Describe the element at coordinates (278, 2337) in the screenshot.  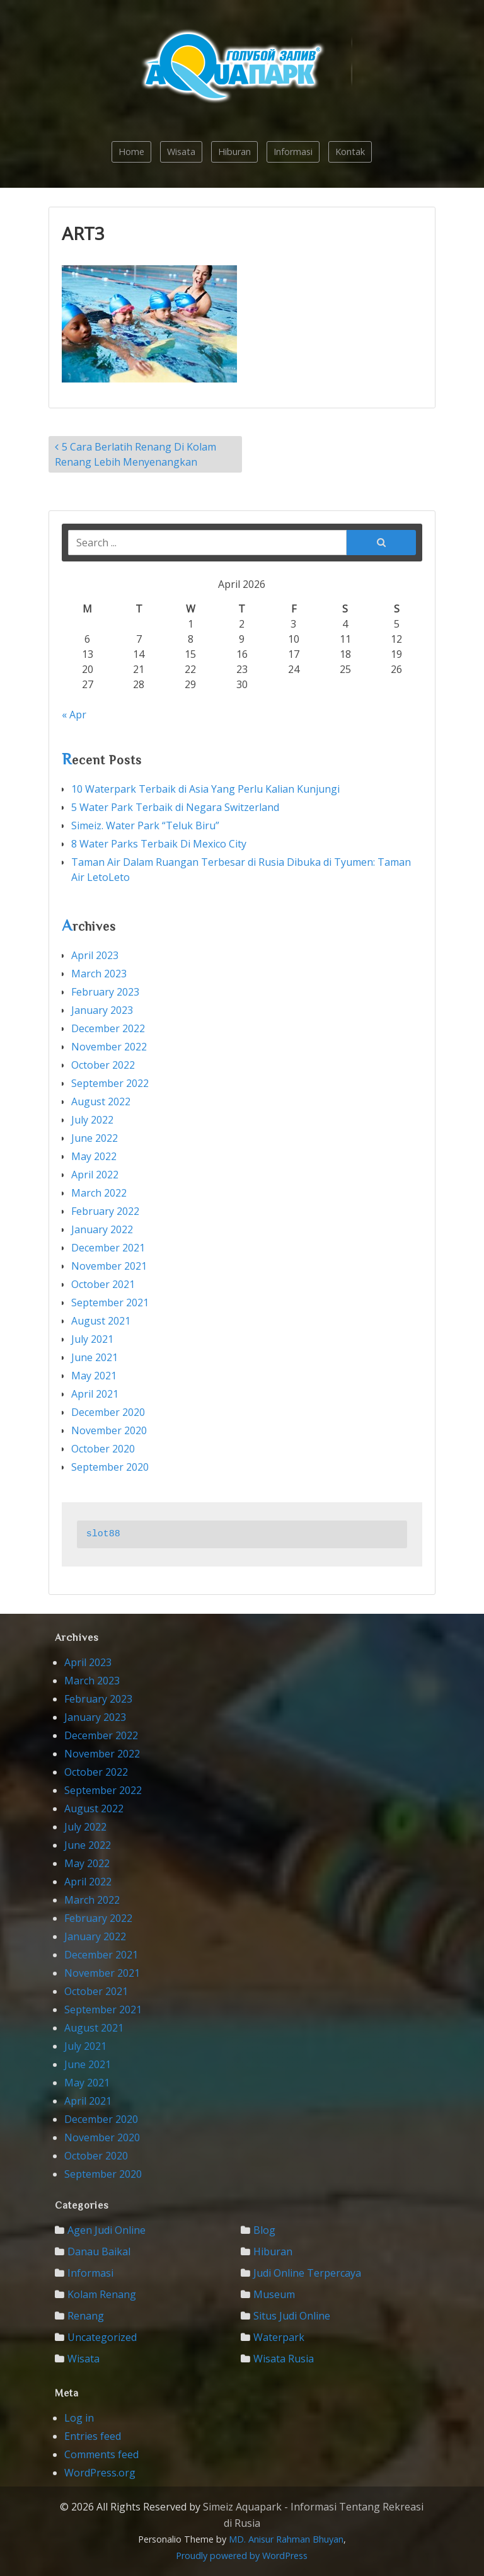
I see `waterpark` at that location.